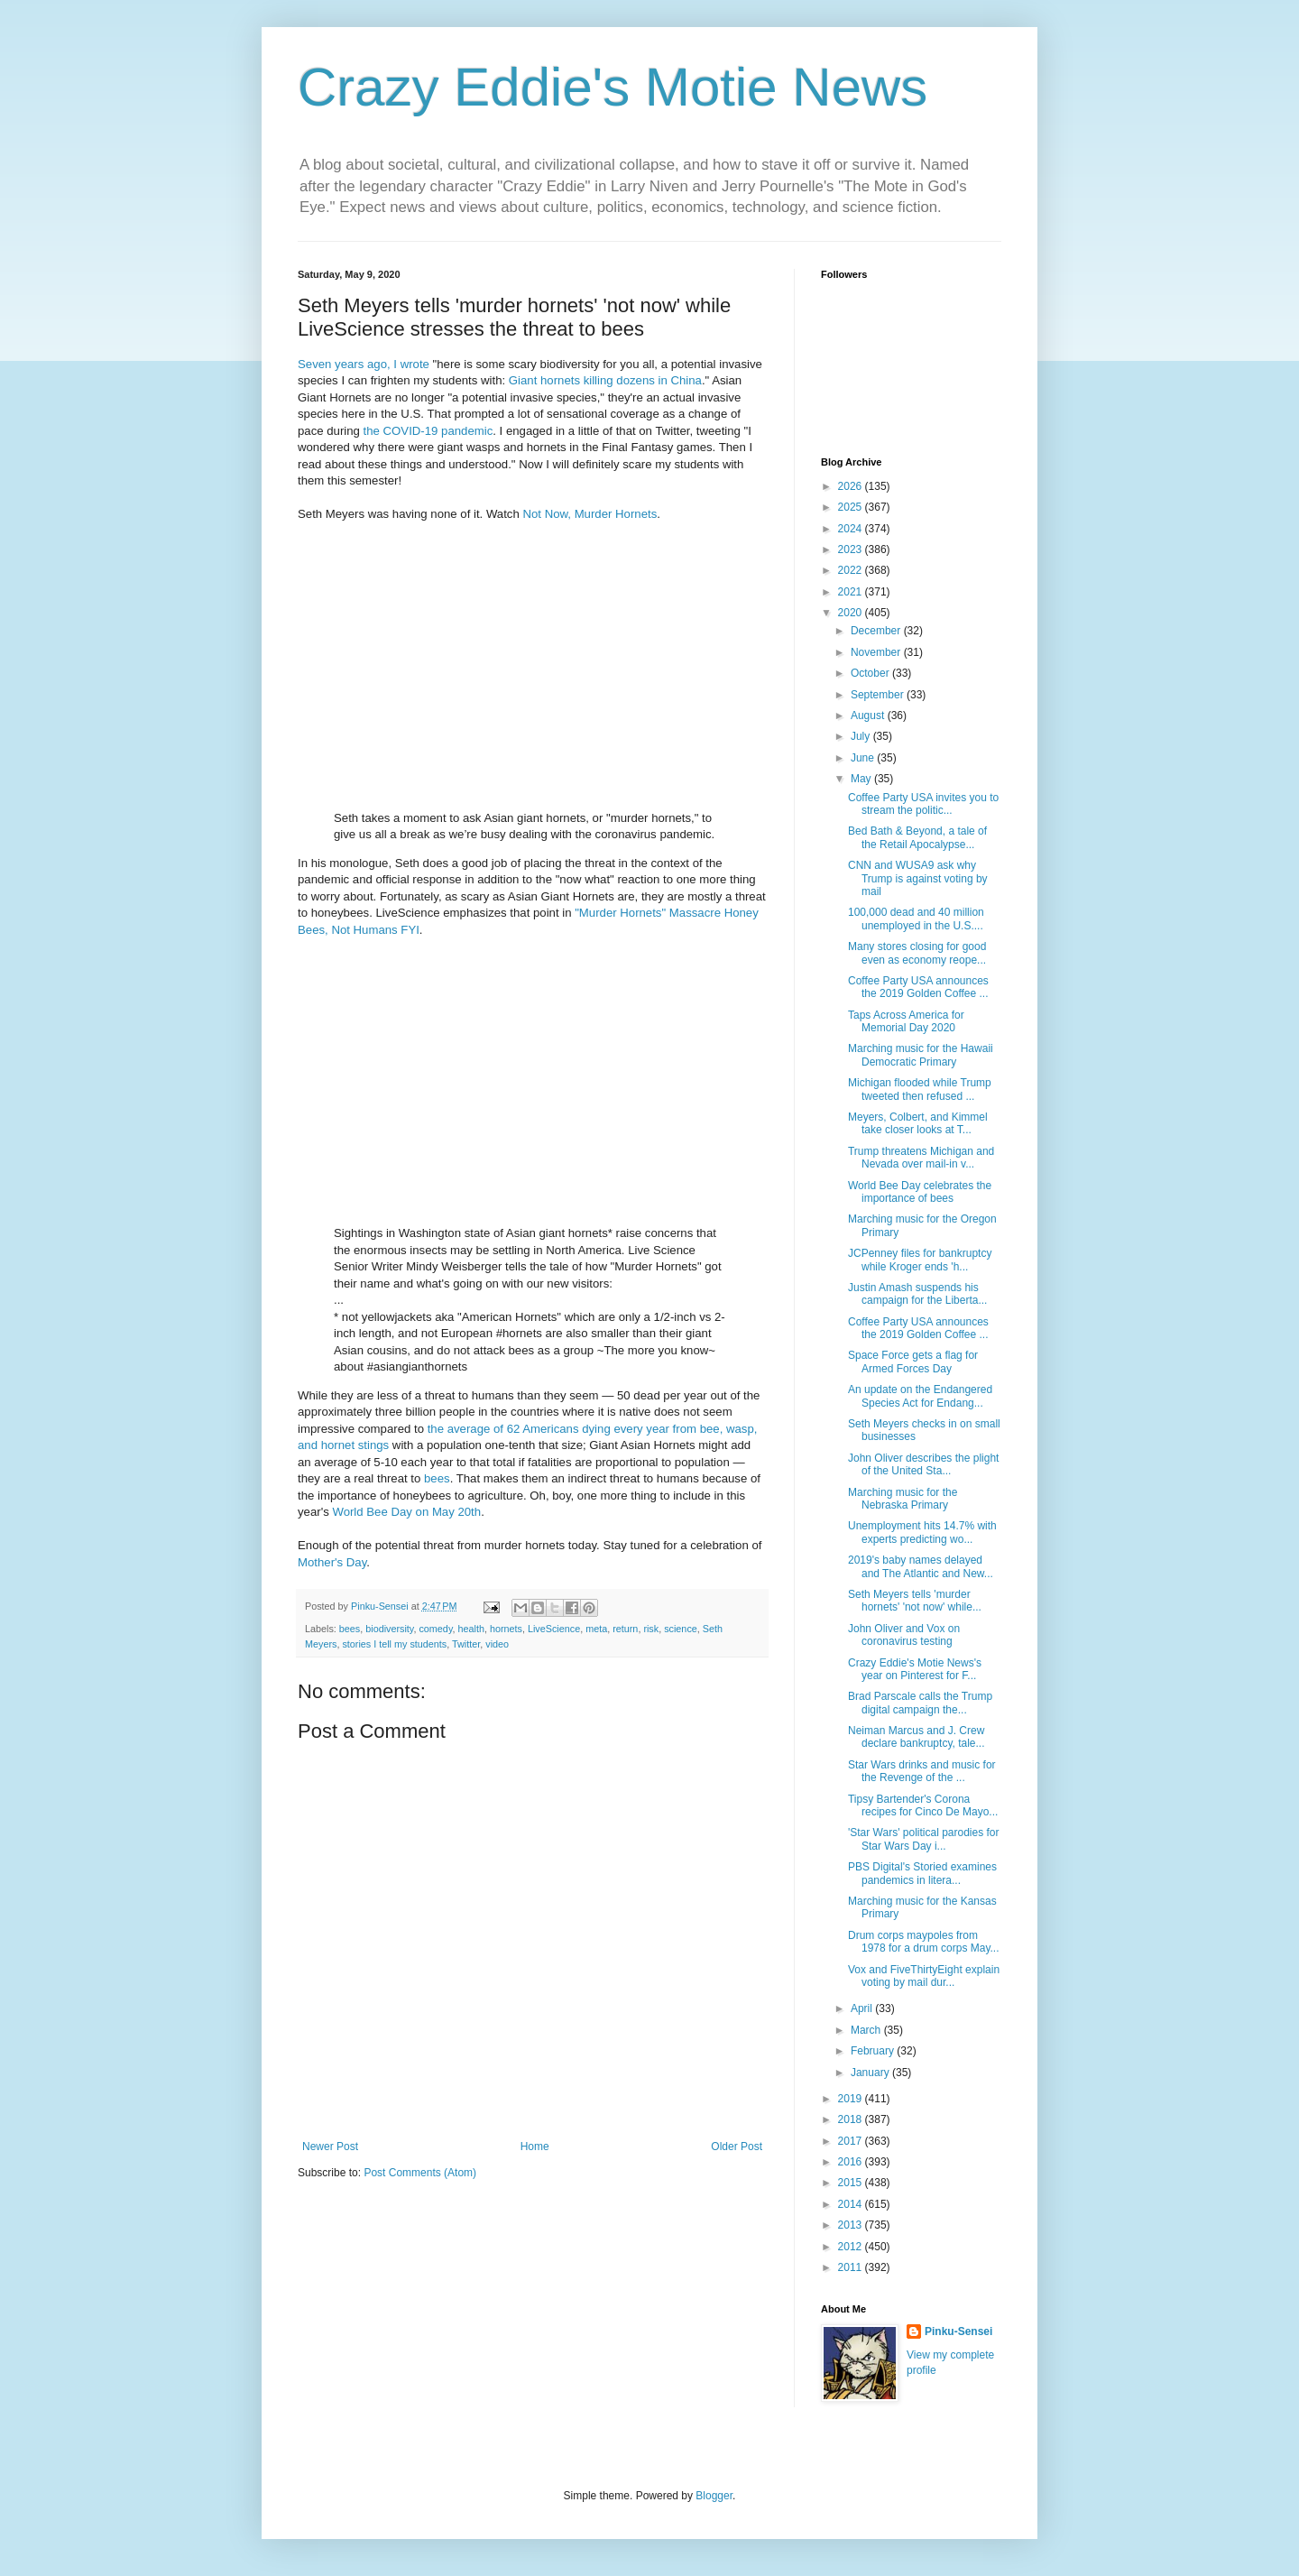 This screenshot has height=2576, width=1299. Describe the element at coordinates (874, 2051) in the screenshot. I see `February` at that location.